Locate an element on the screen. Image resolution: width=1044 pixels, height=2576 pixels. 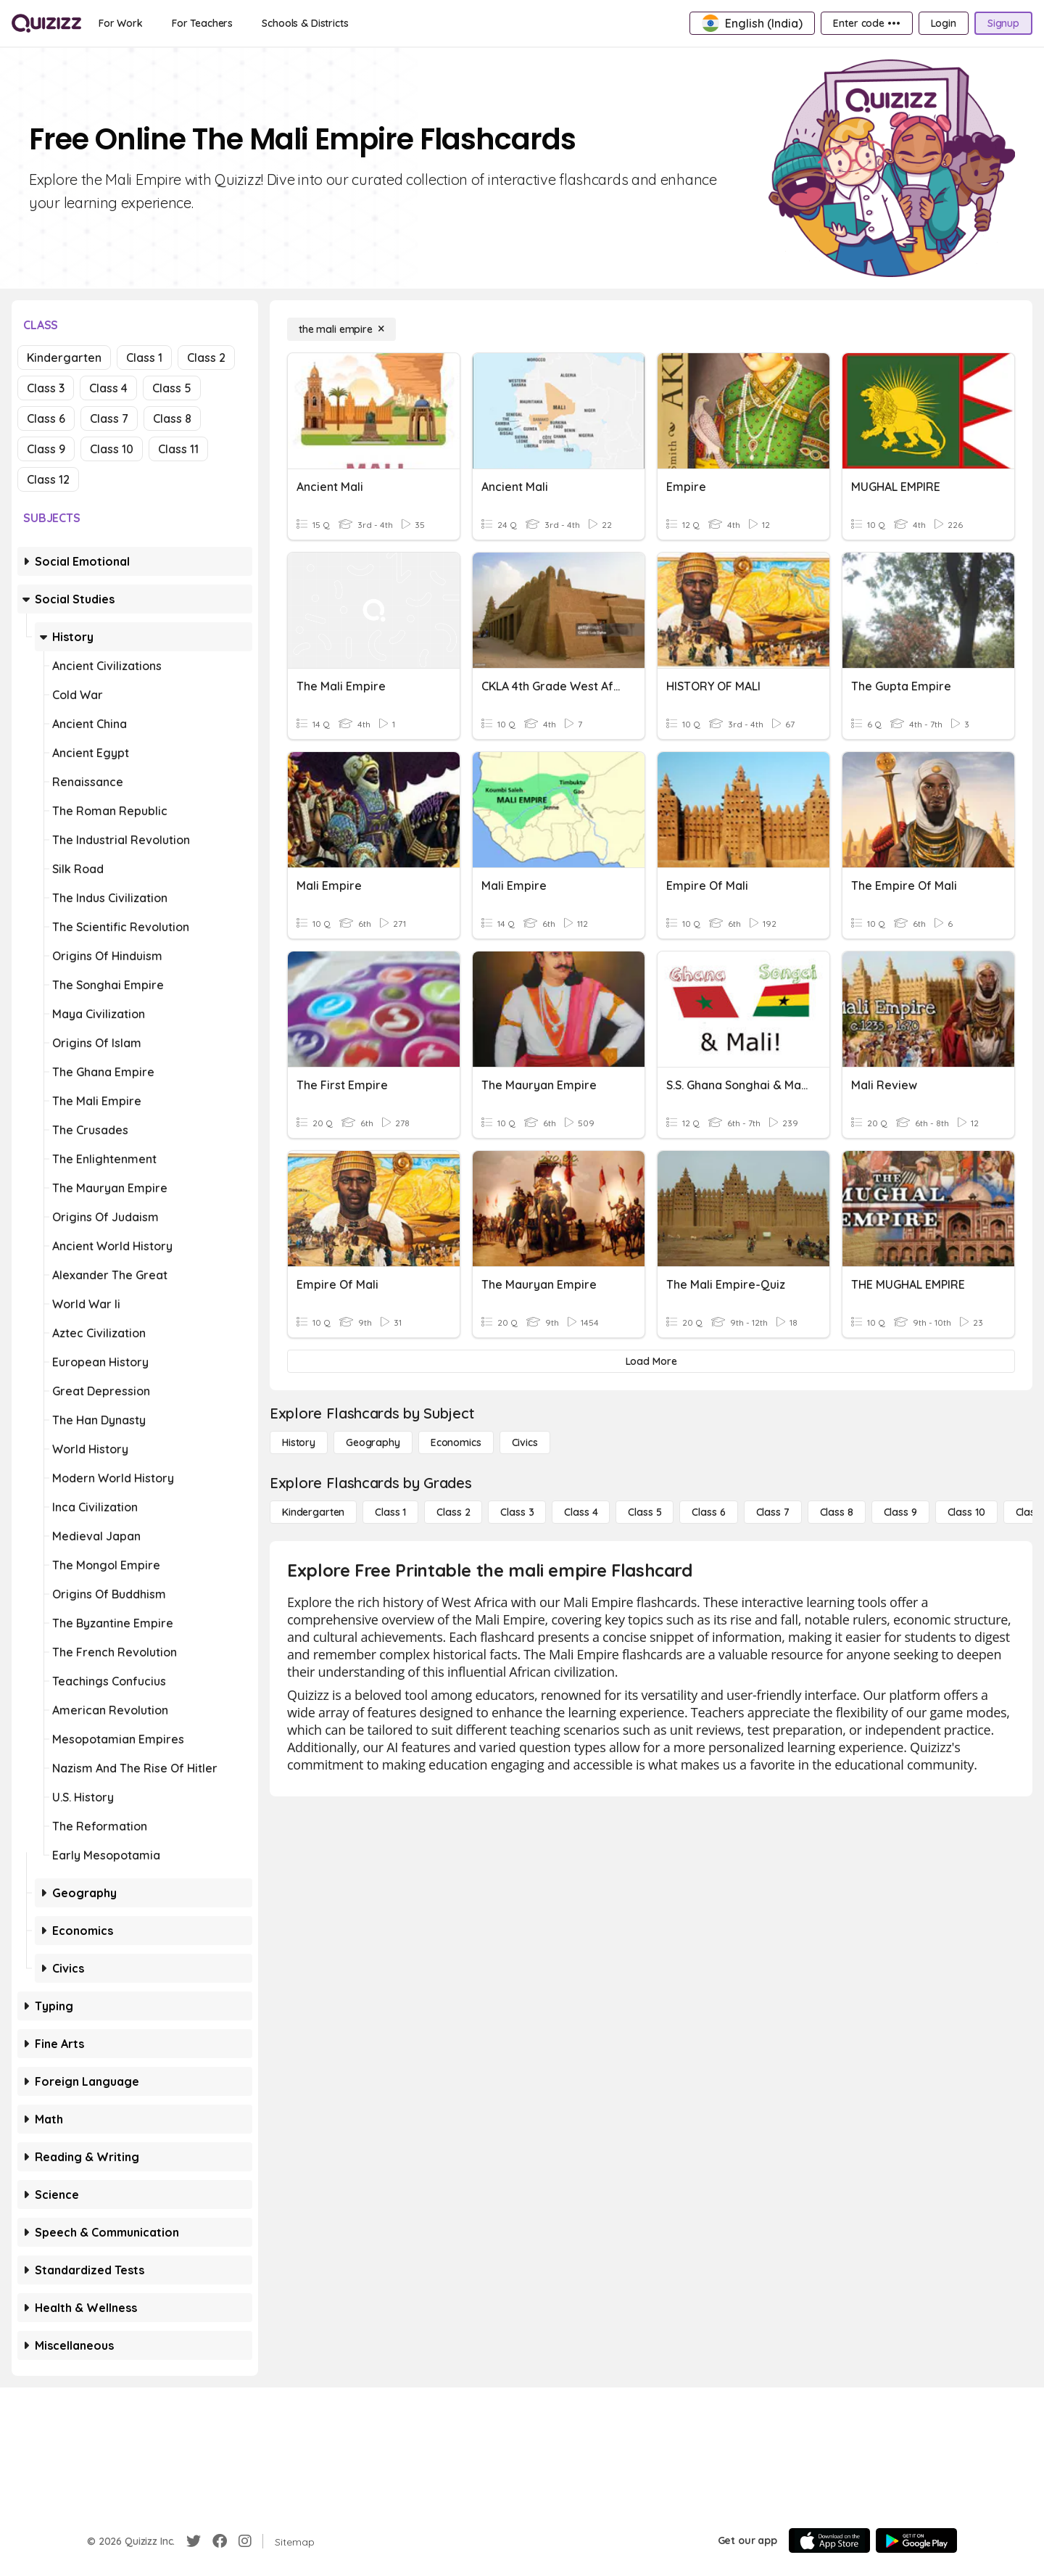
Class 5 is located at coordinates (171, 388).